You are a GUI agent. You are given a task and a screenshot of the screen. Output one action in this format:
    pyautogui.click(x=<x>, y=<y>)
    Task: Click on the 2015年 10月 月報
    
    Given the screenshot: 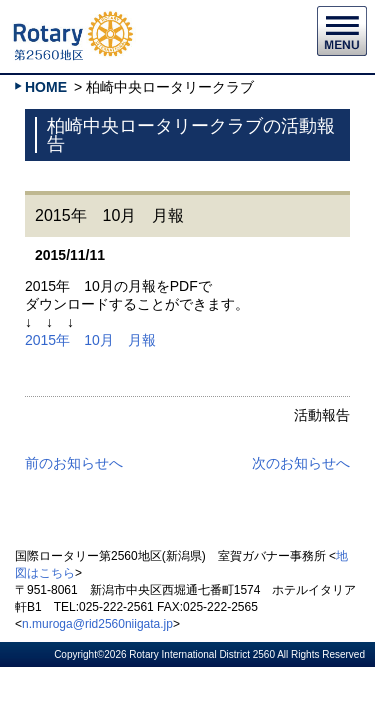 What is the action you would take?
    pyautogui.click(x=90, y=340)
    